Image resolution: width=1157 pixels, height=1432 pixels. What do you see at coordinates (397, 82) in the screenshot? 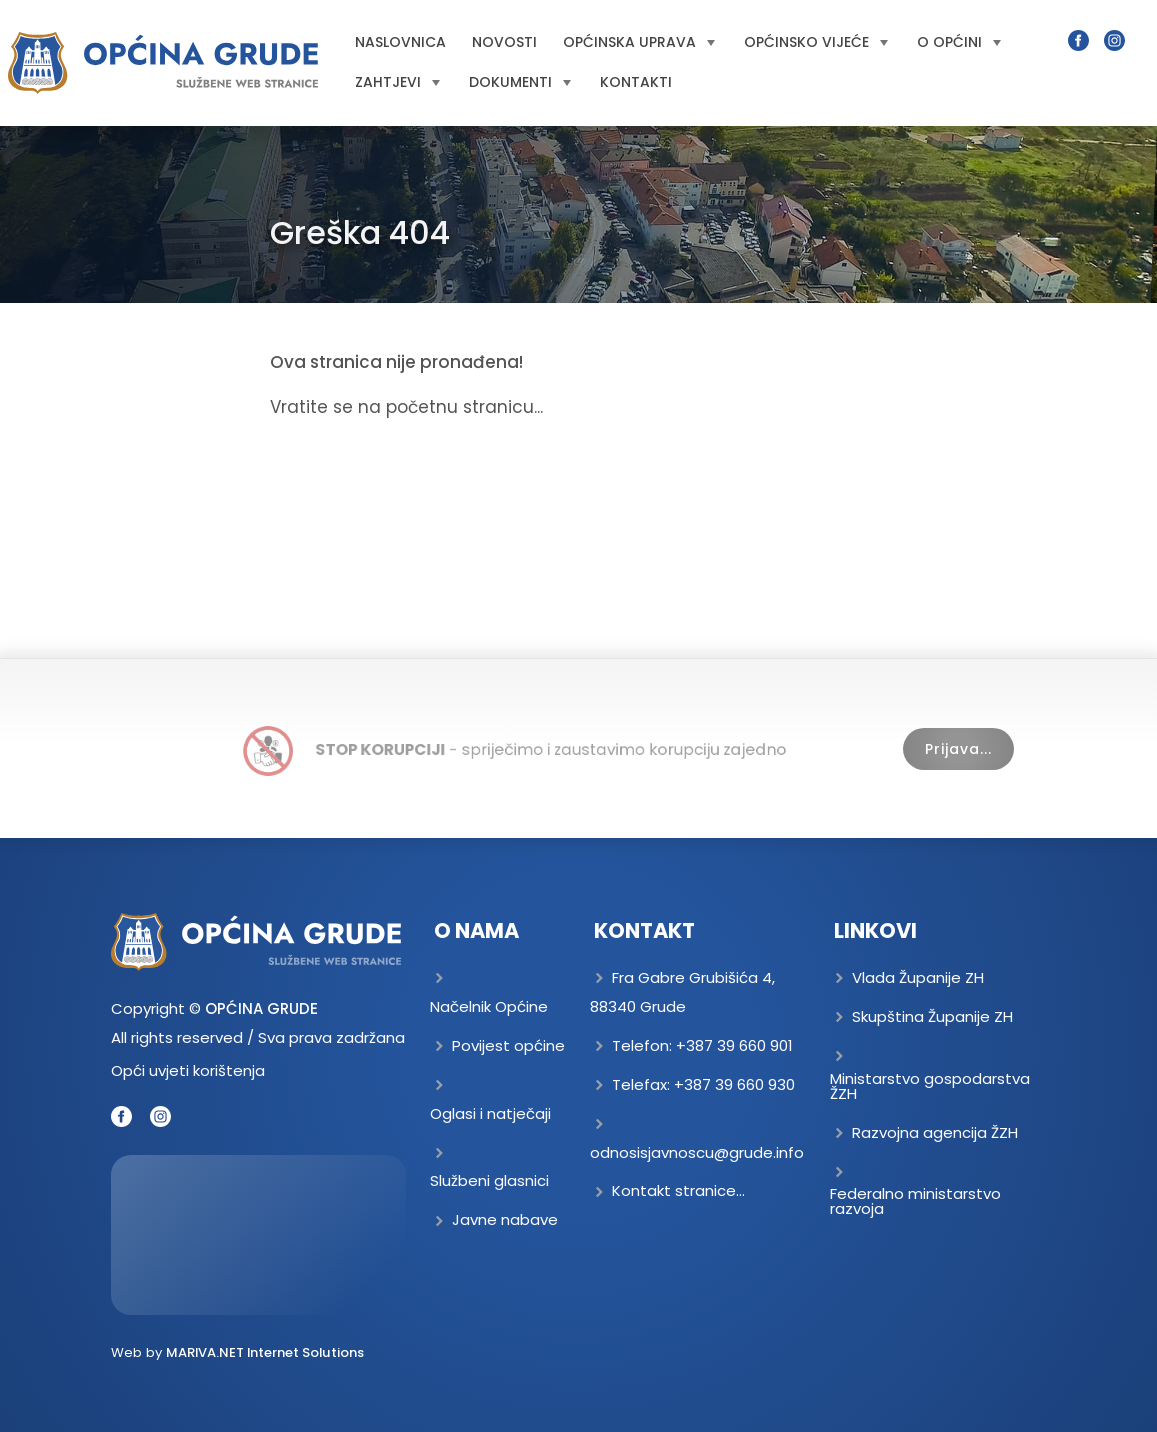
I see `Zahtjevi` at bounding box center [397, 82].